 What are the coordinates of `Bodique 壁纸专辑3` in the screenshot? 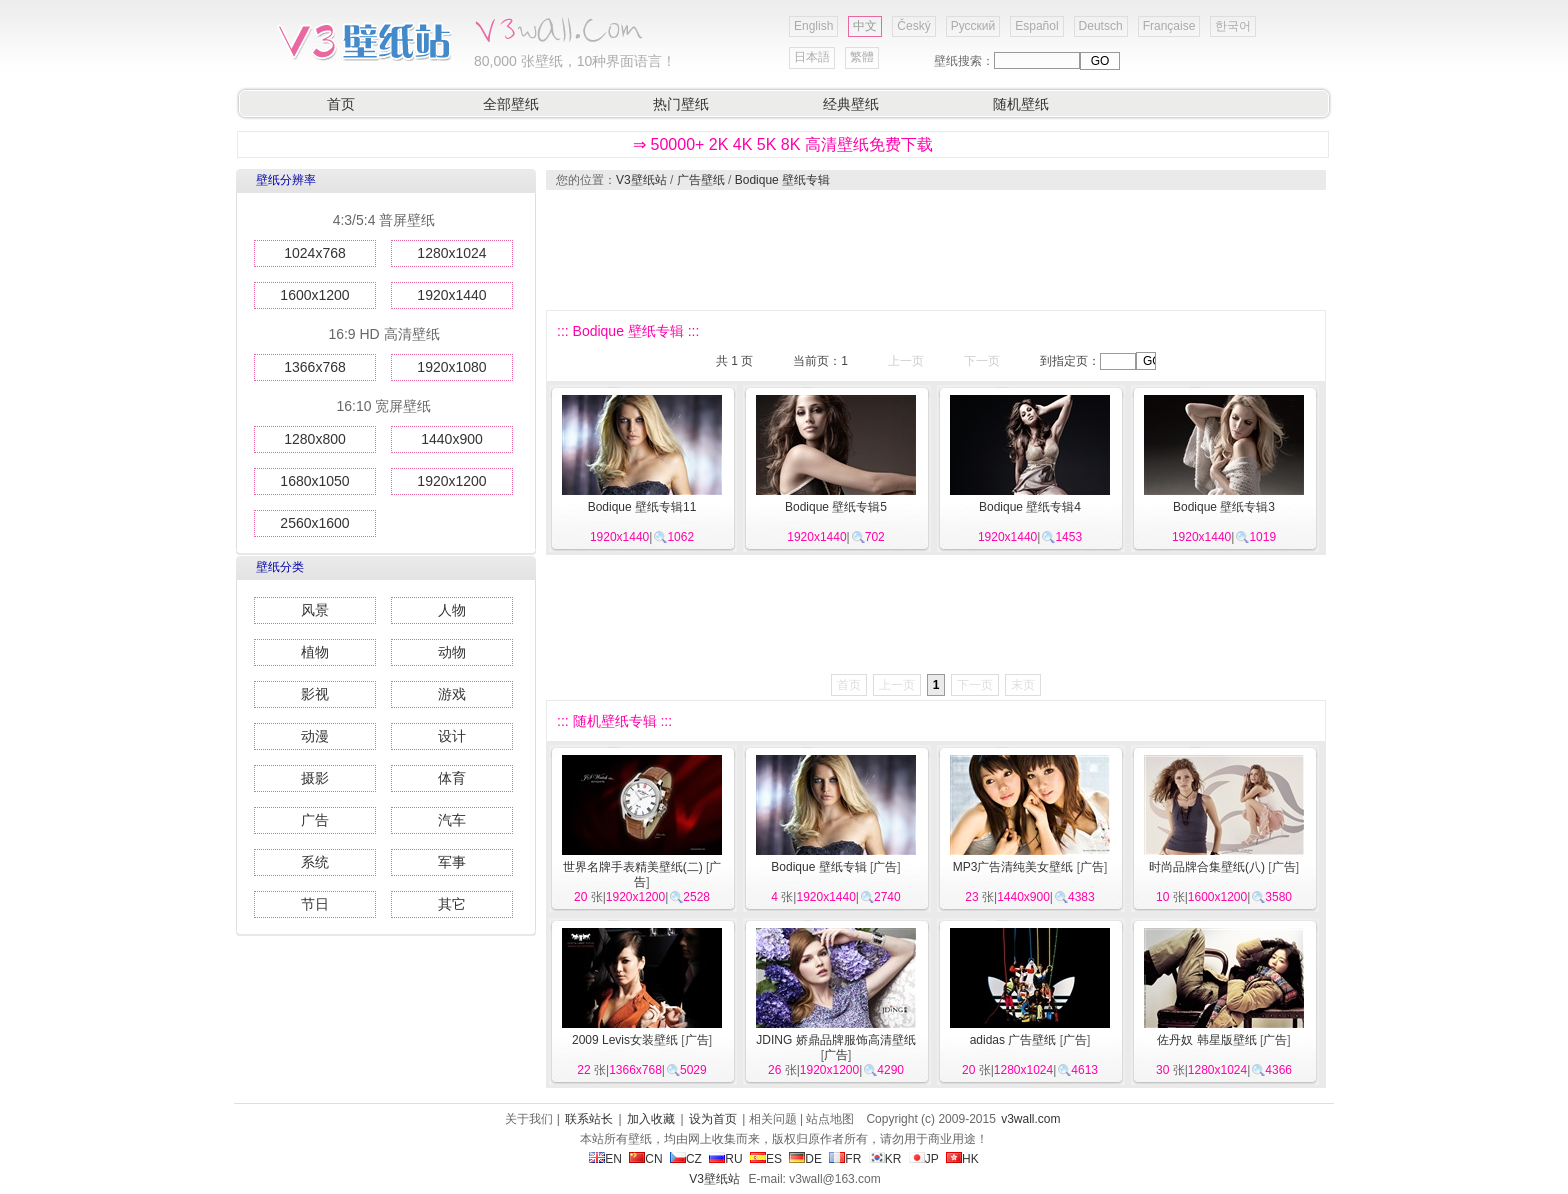 It's located at (1224, 507).